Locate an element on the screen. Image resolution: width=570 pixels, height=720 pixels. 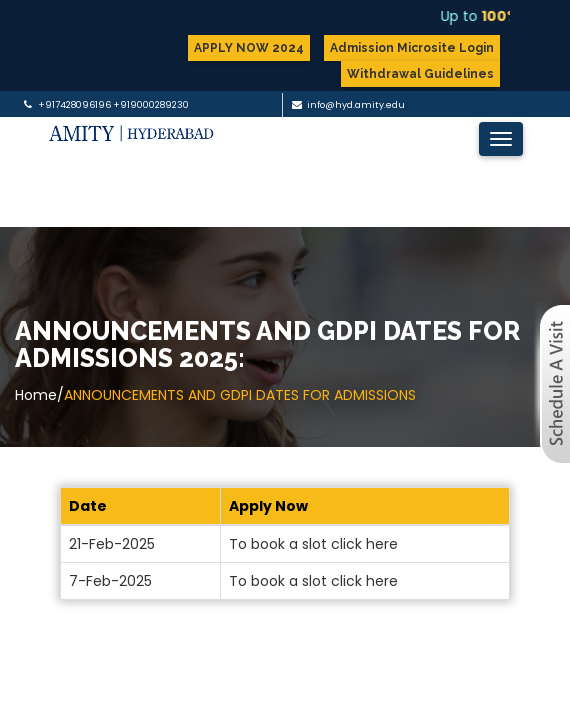
Home is located at coordinates (36, 395).